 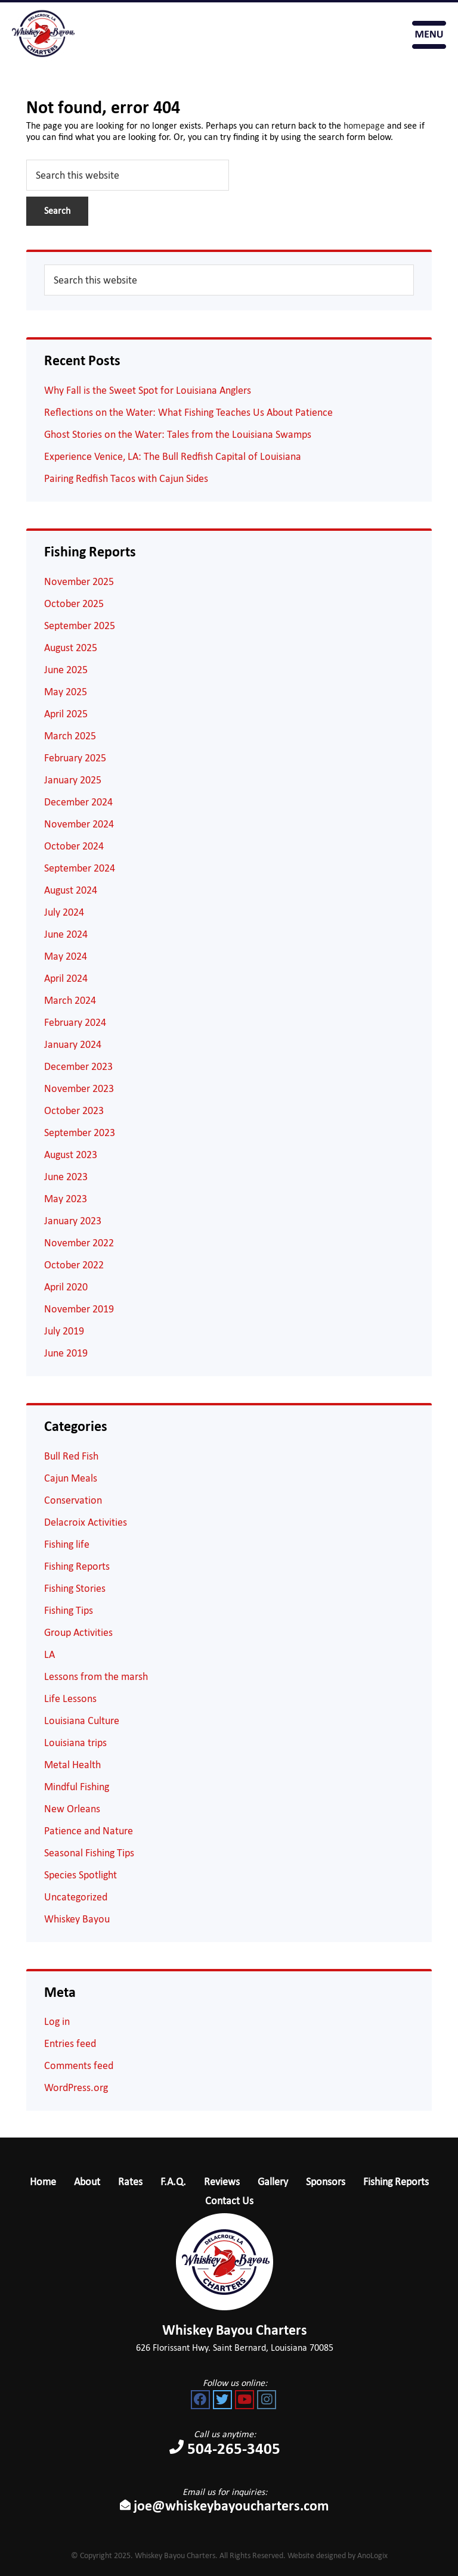 I want to click on Contact Us, so click(x=229, y=2201).